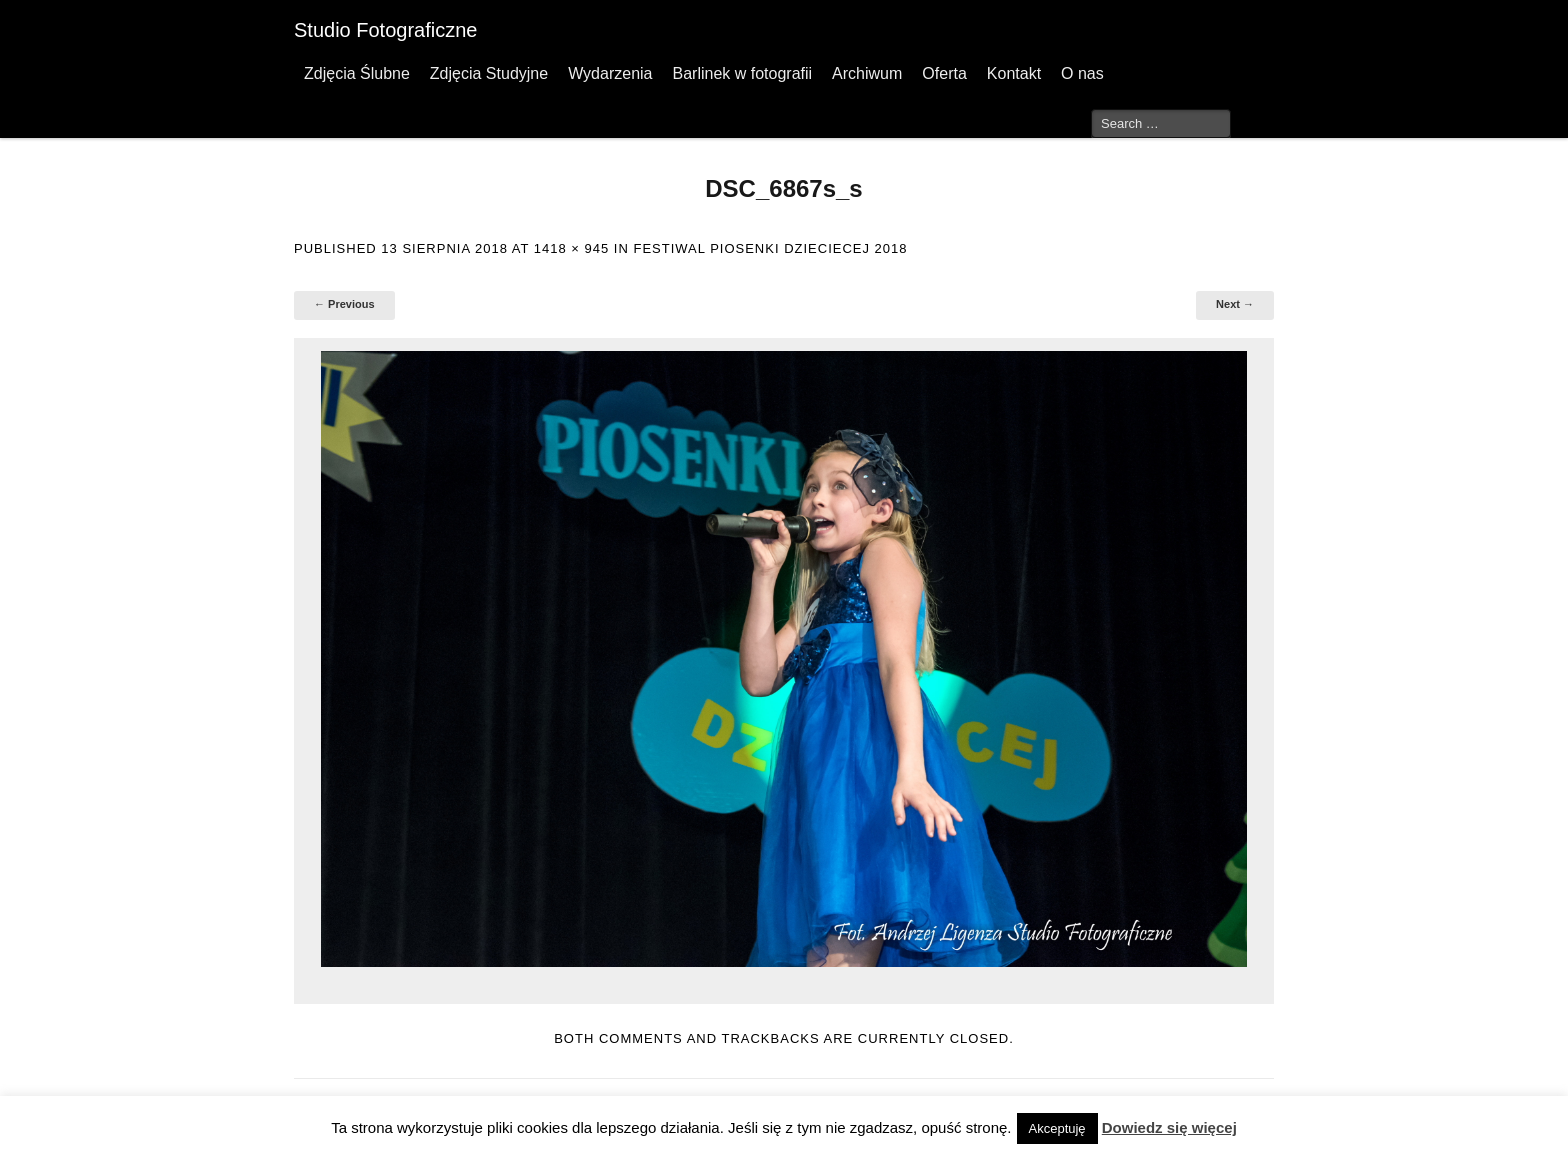 The image size is (1568, 1156). Describe the element at coordinates (1082, 73) in the screenshot. I see `O nas` at that location.